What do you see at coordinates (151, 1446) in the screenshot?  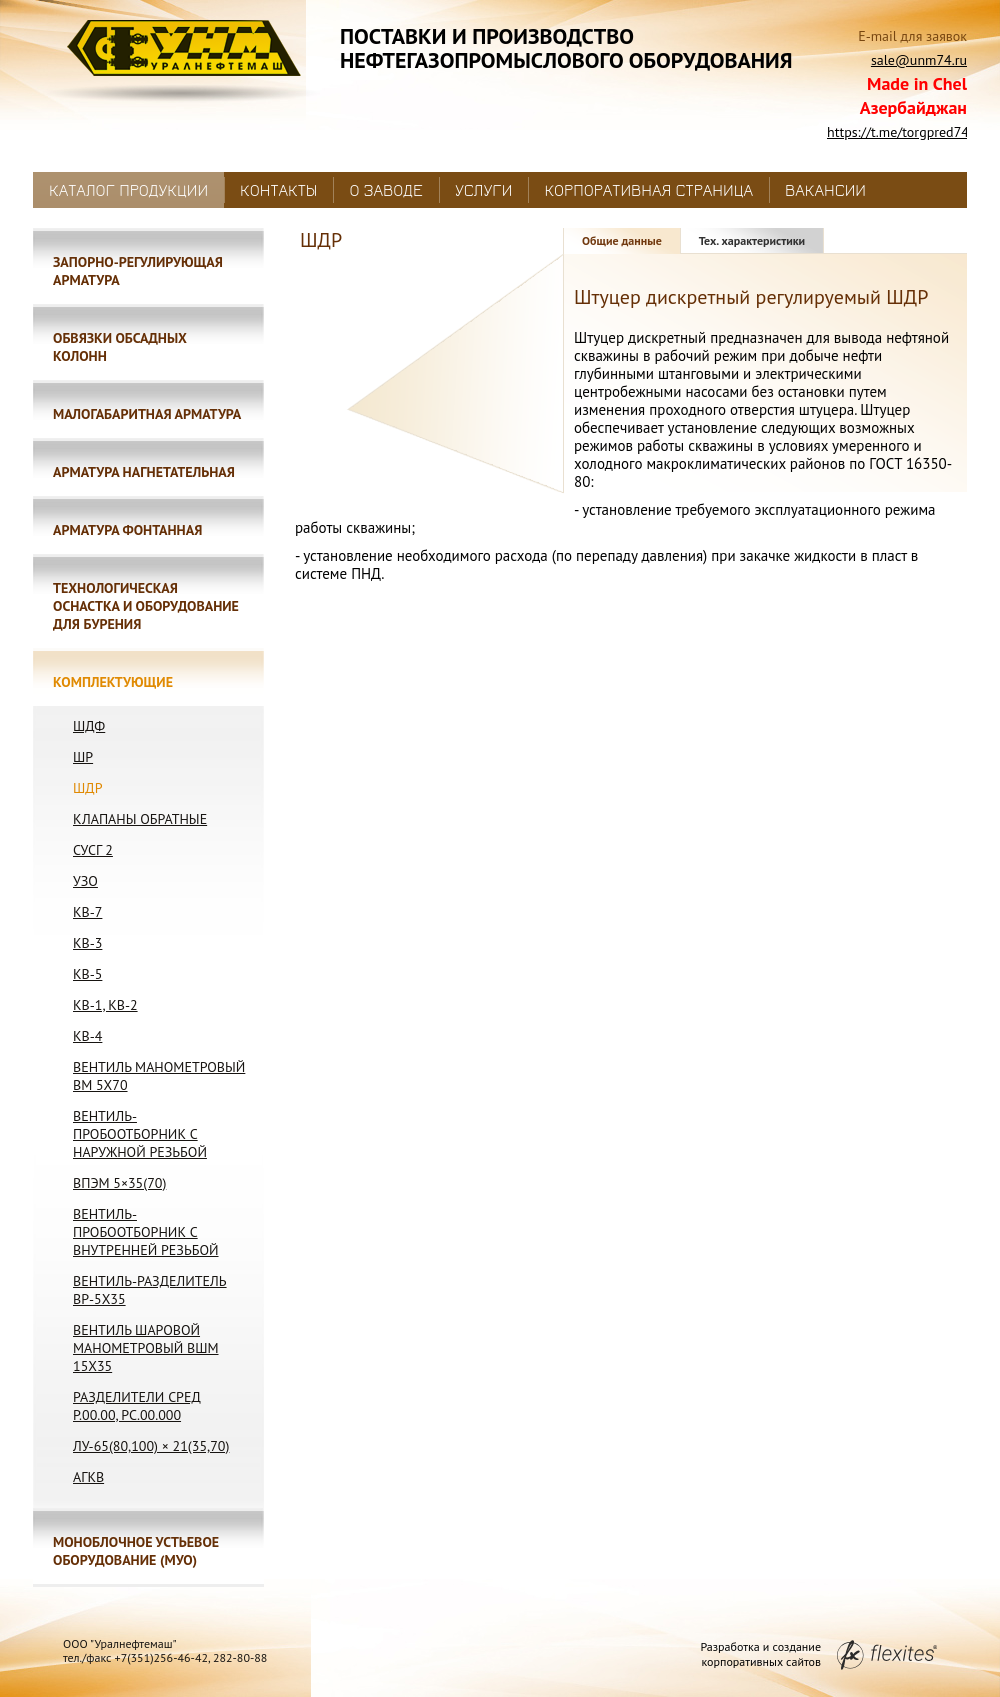 I see `ЛУ-65(80,100) × 21(35,70)` at bounding box center [151, 1446].